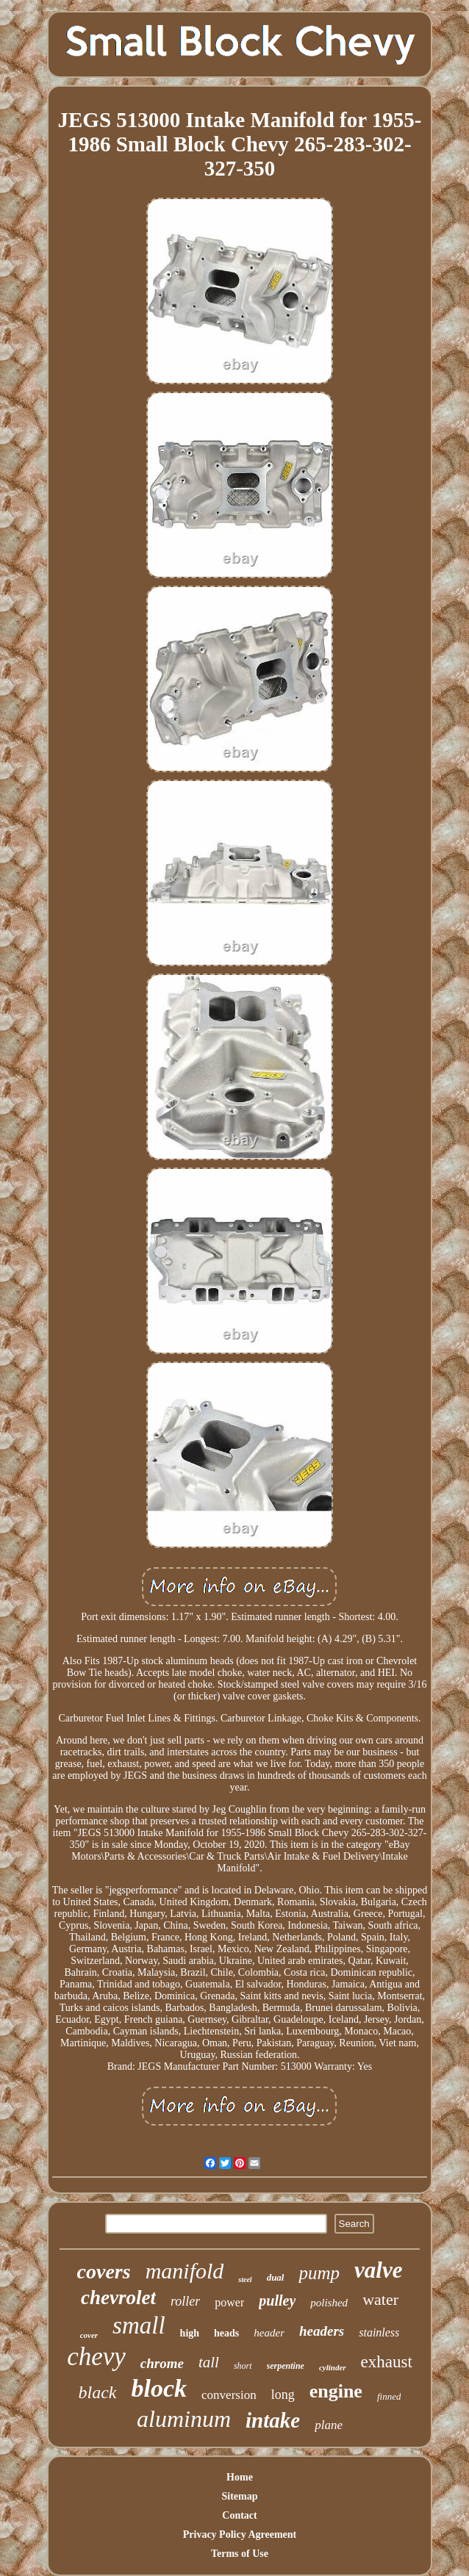 The width and height of the screenshot is (469, 2576). What do you see at coordinates (104, 2271) in the screenshot?
I see `covers` at bounding box center [104, 2271].